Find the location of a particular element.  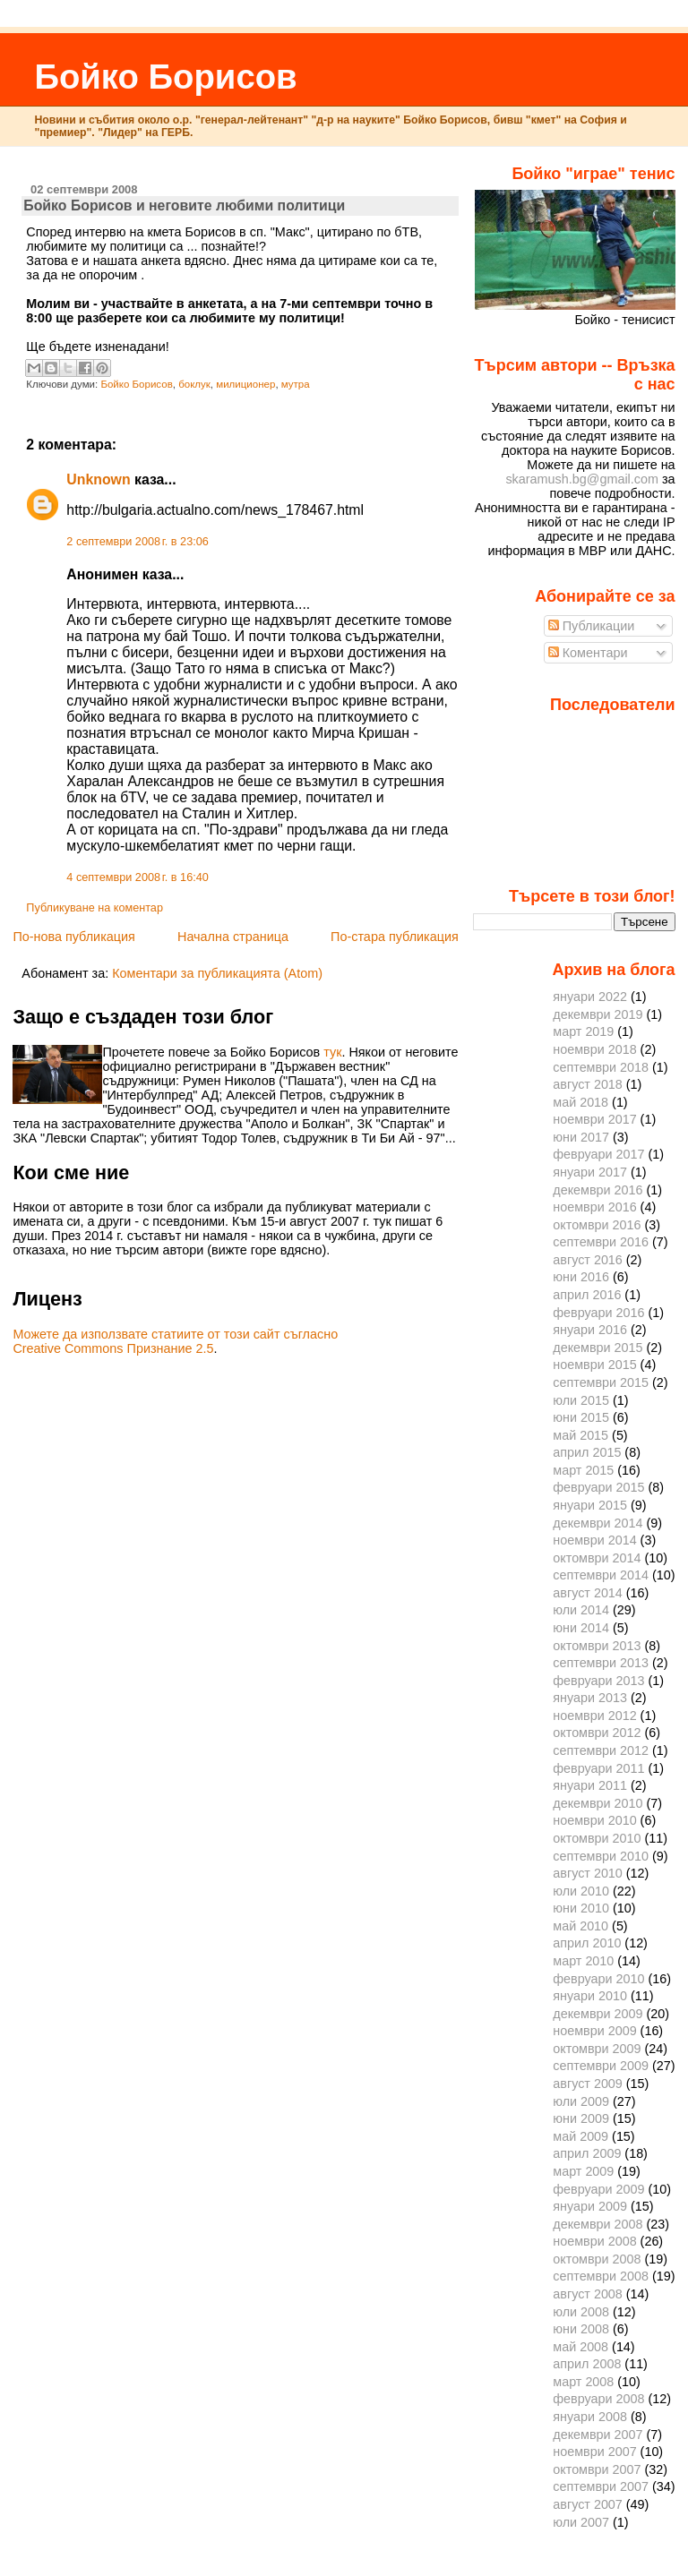

октомври 2014 is located at coordinates (597, 1558).